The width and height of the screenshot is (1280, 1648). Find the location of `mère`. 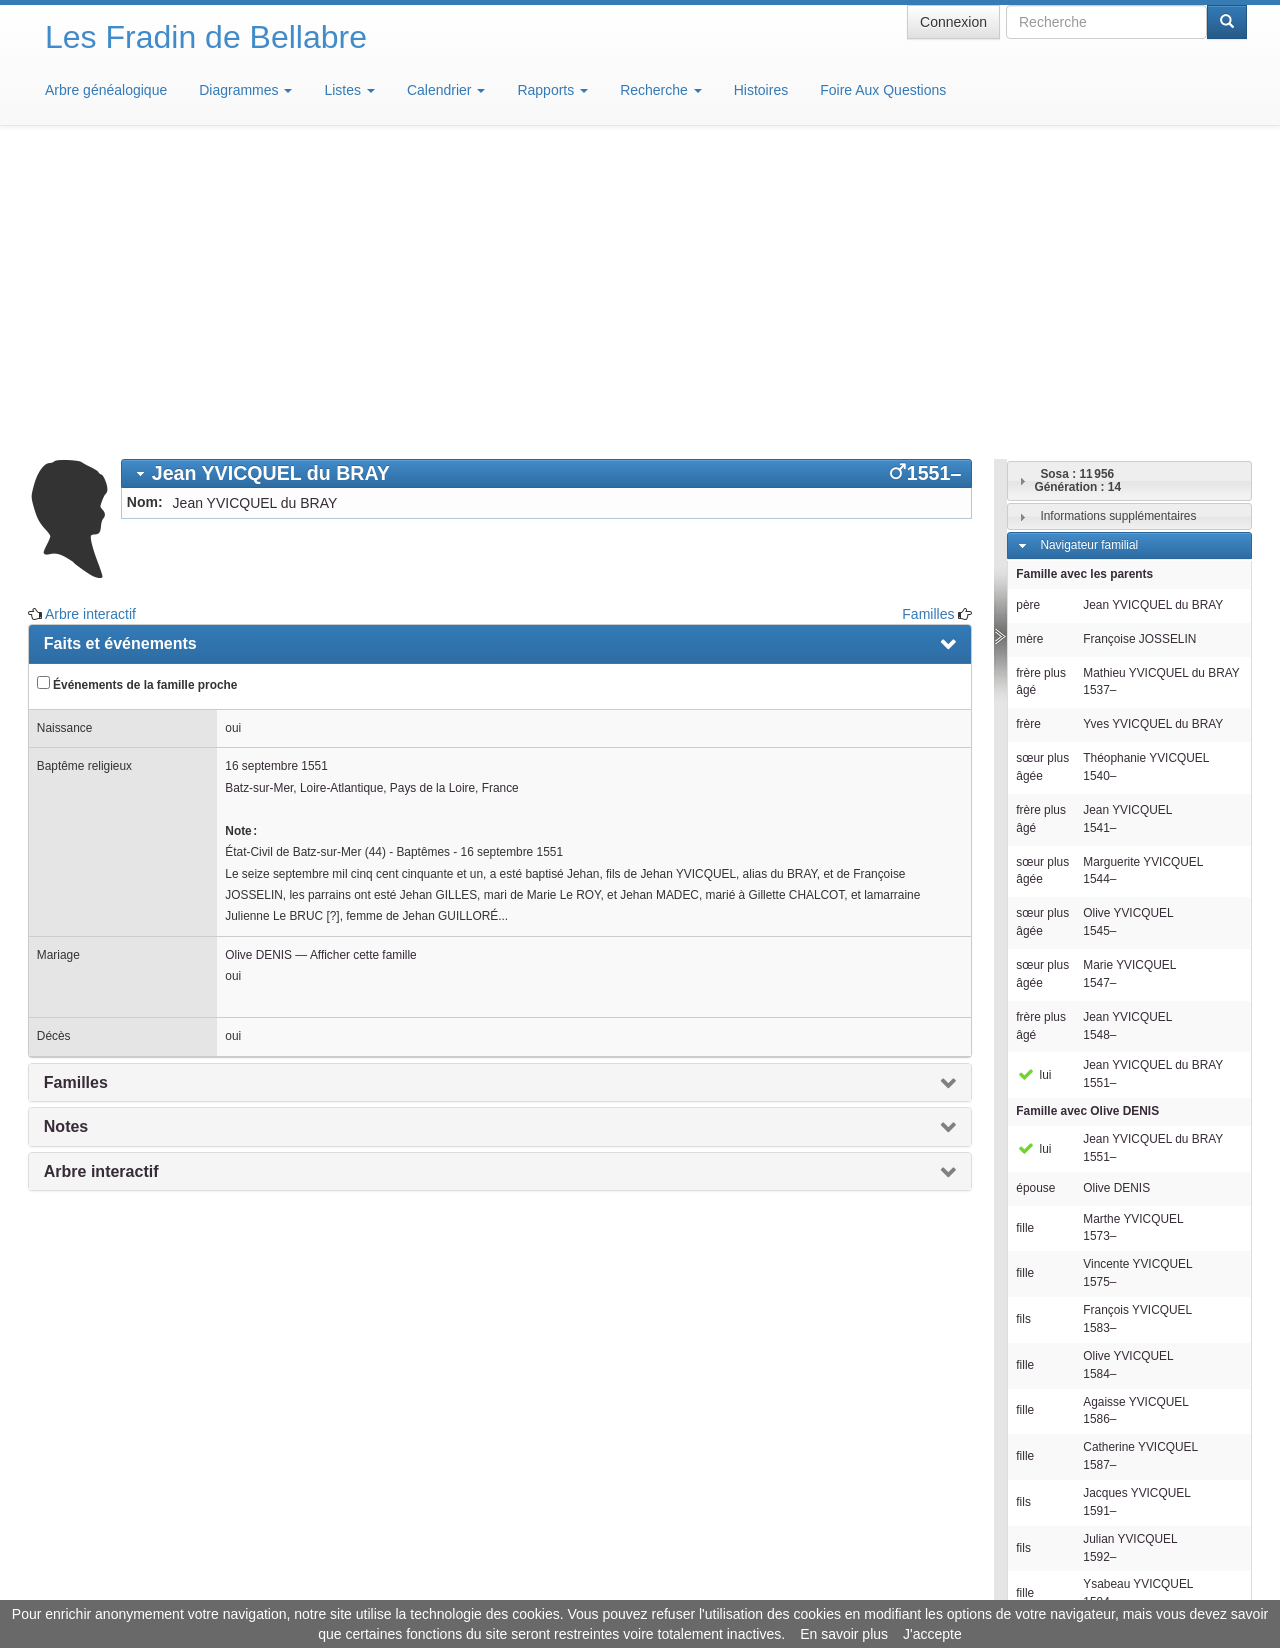

mère is located at coordinates (1029, 345).